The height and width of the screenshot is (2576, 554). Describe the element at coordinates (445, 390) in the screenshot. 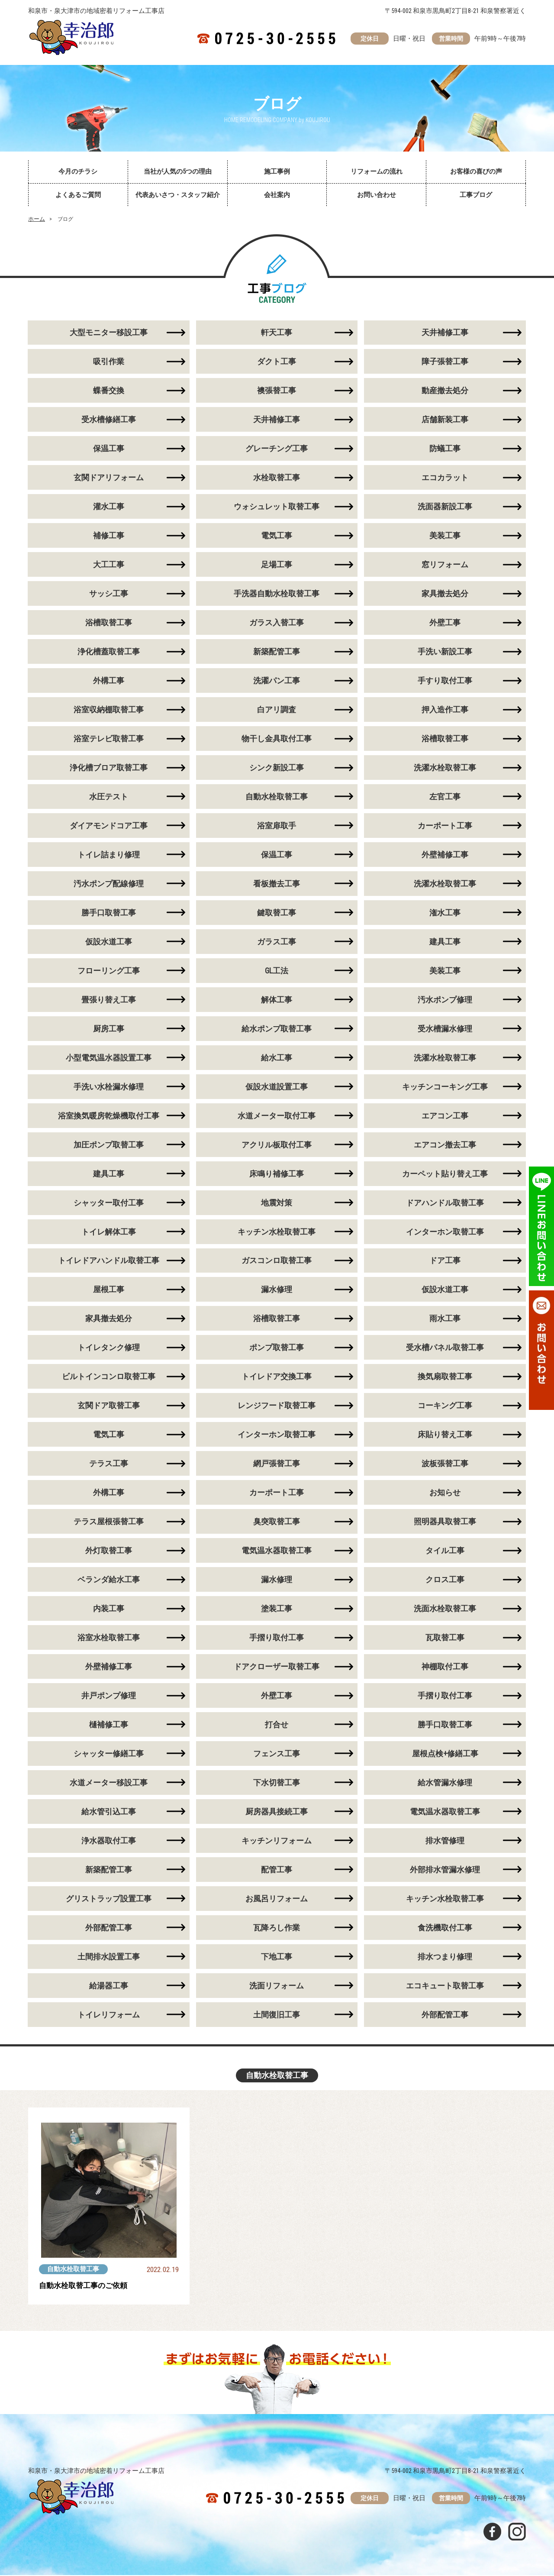

I see `動産撤去処分` at that location.